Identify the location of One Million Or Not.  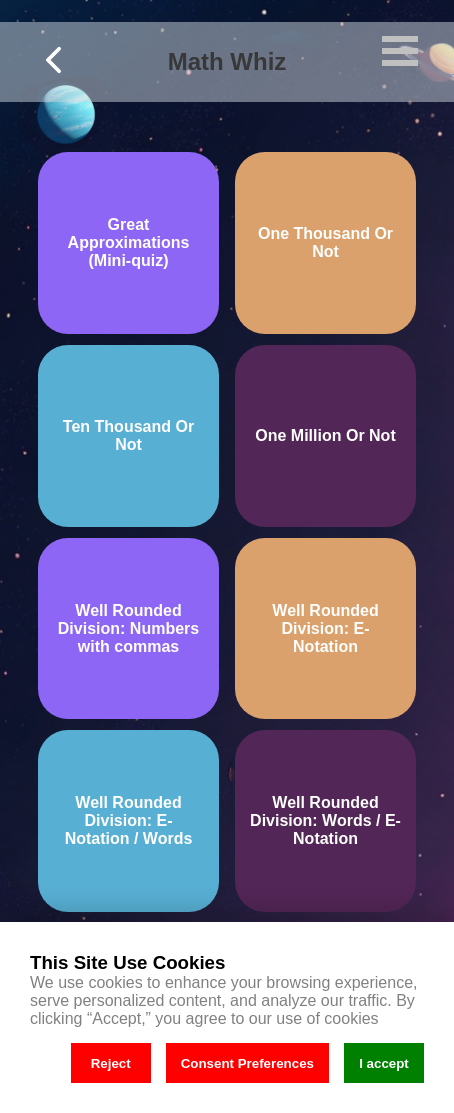
(325, 435).